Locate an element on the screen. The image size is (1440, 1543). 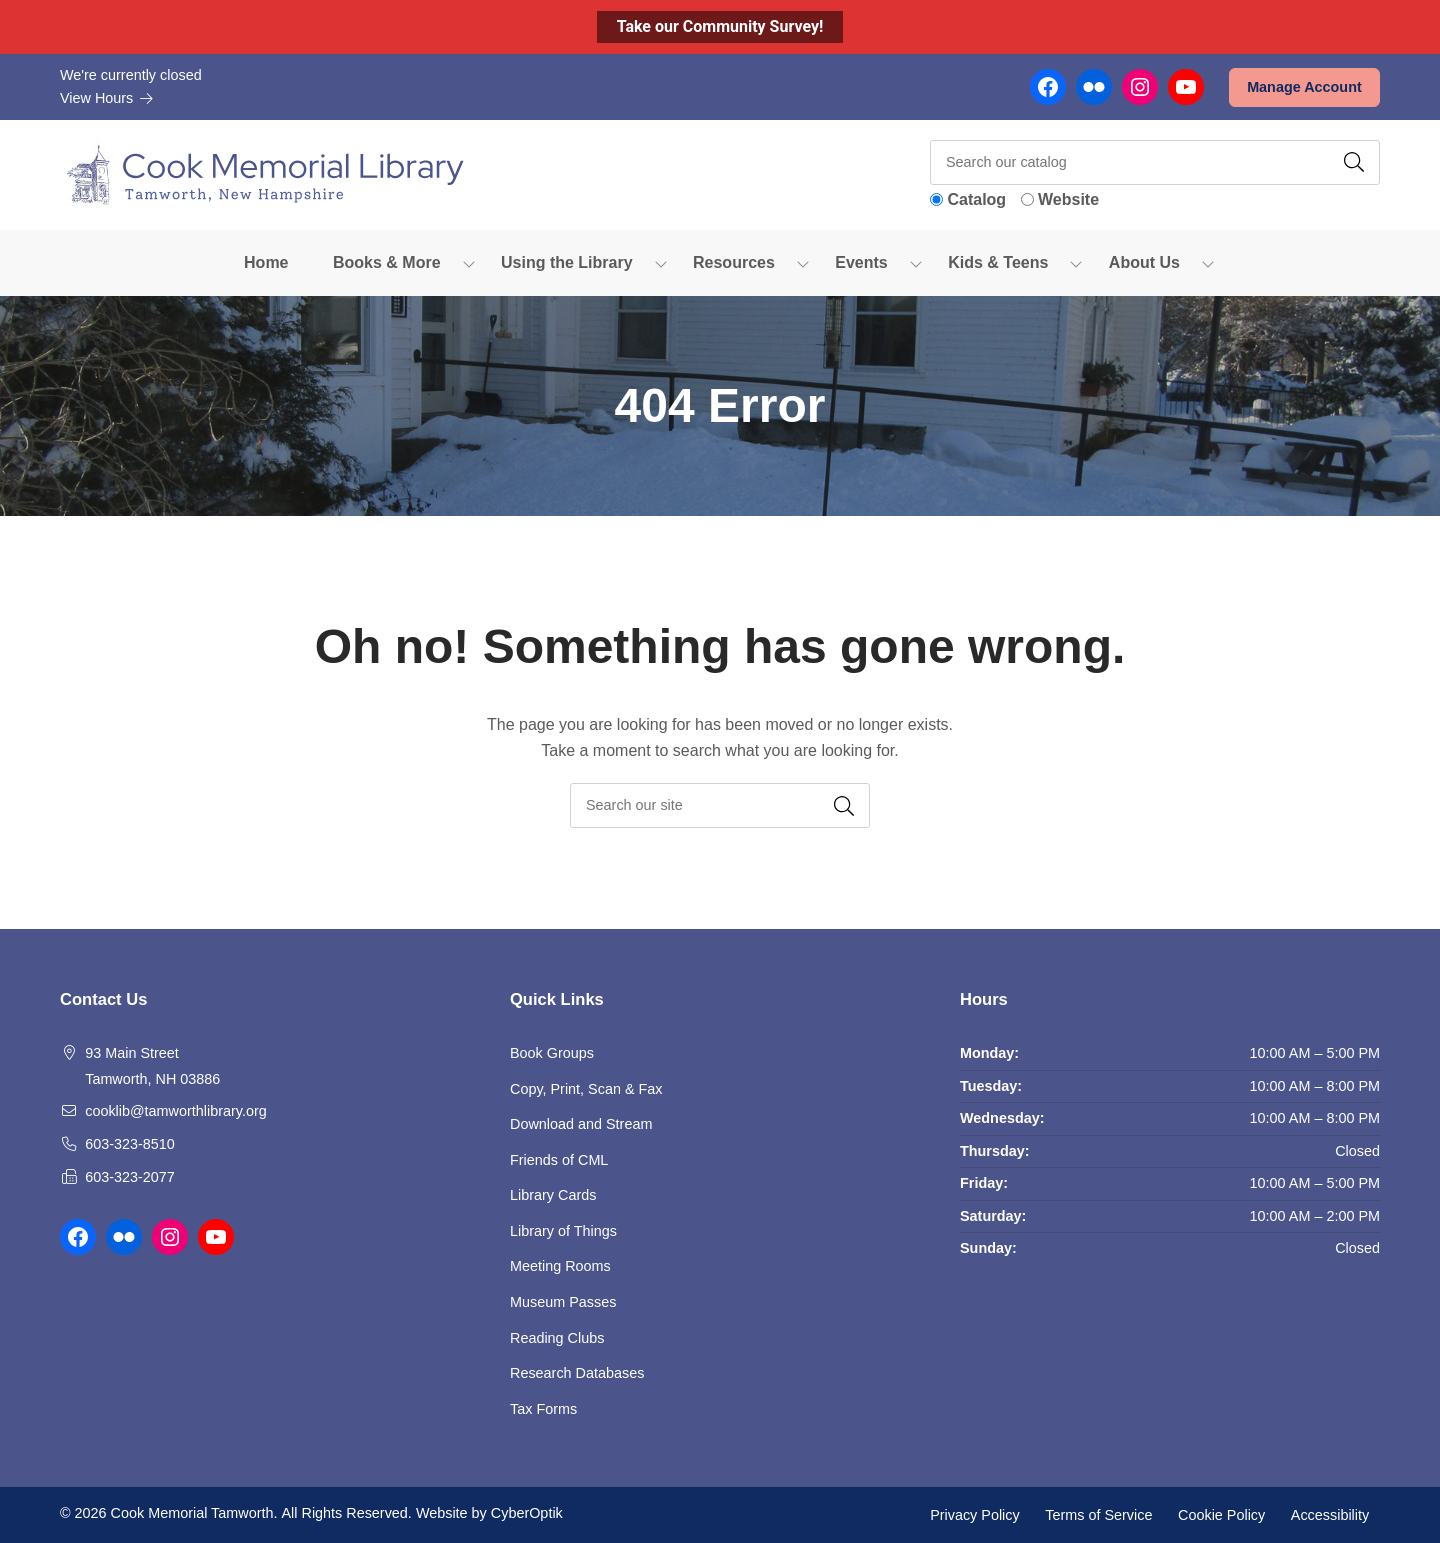
Take our Community Survey! is located at coordinates (720, 26).